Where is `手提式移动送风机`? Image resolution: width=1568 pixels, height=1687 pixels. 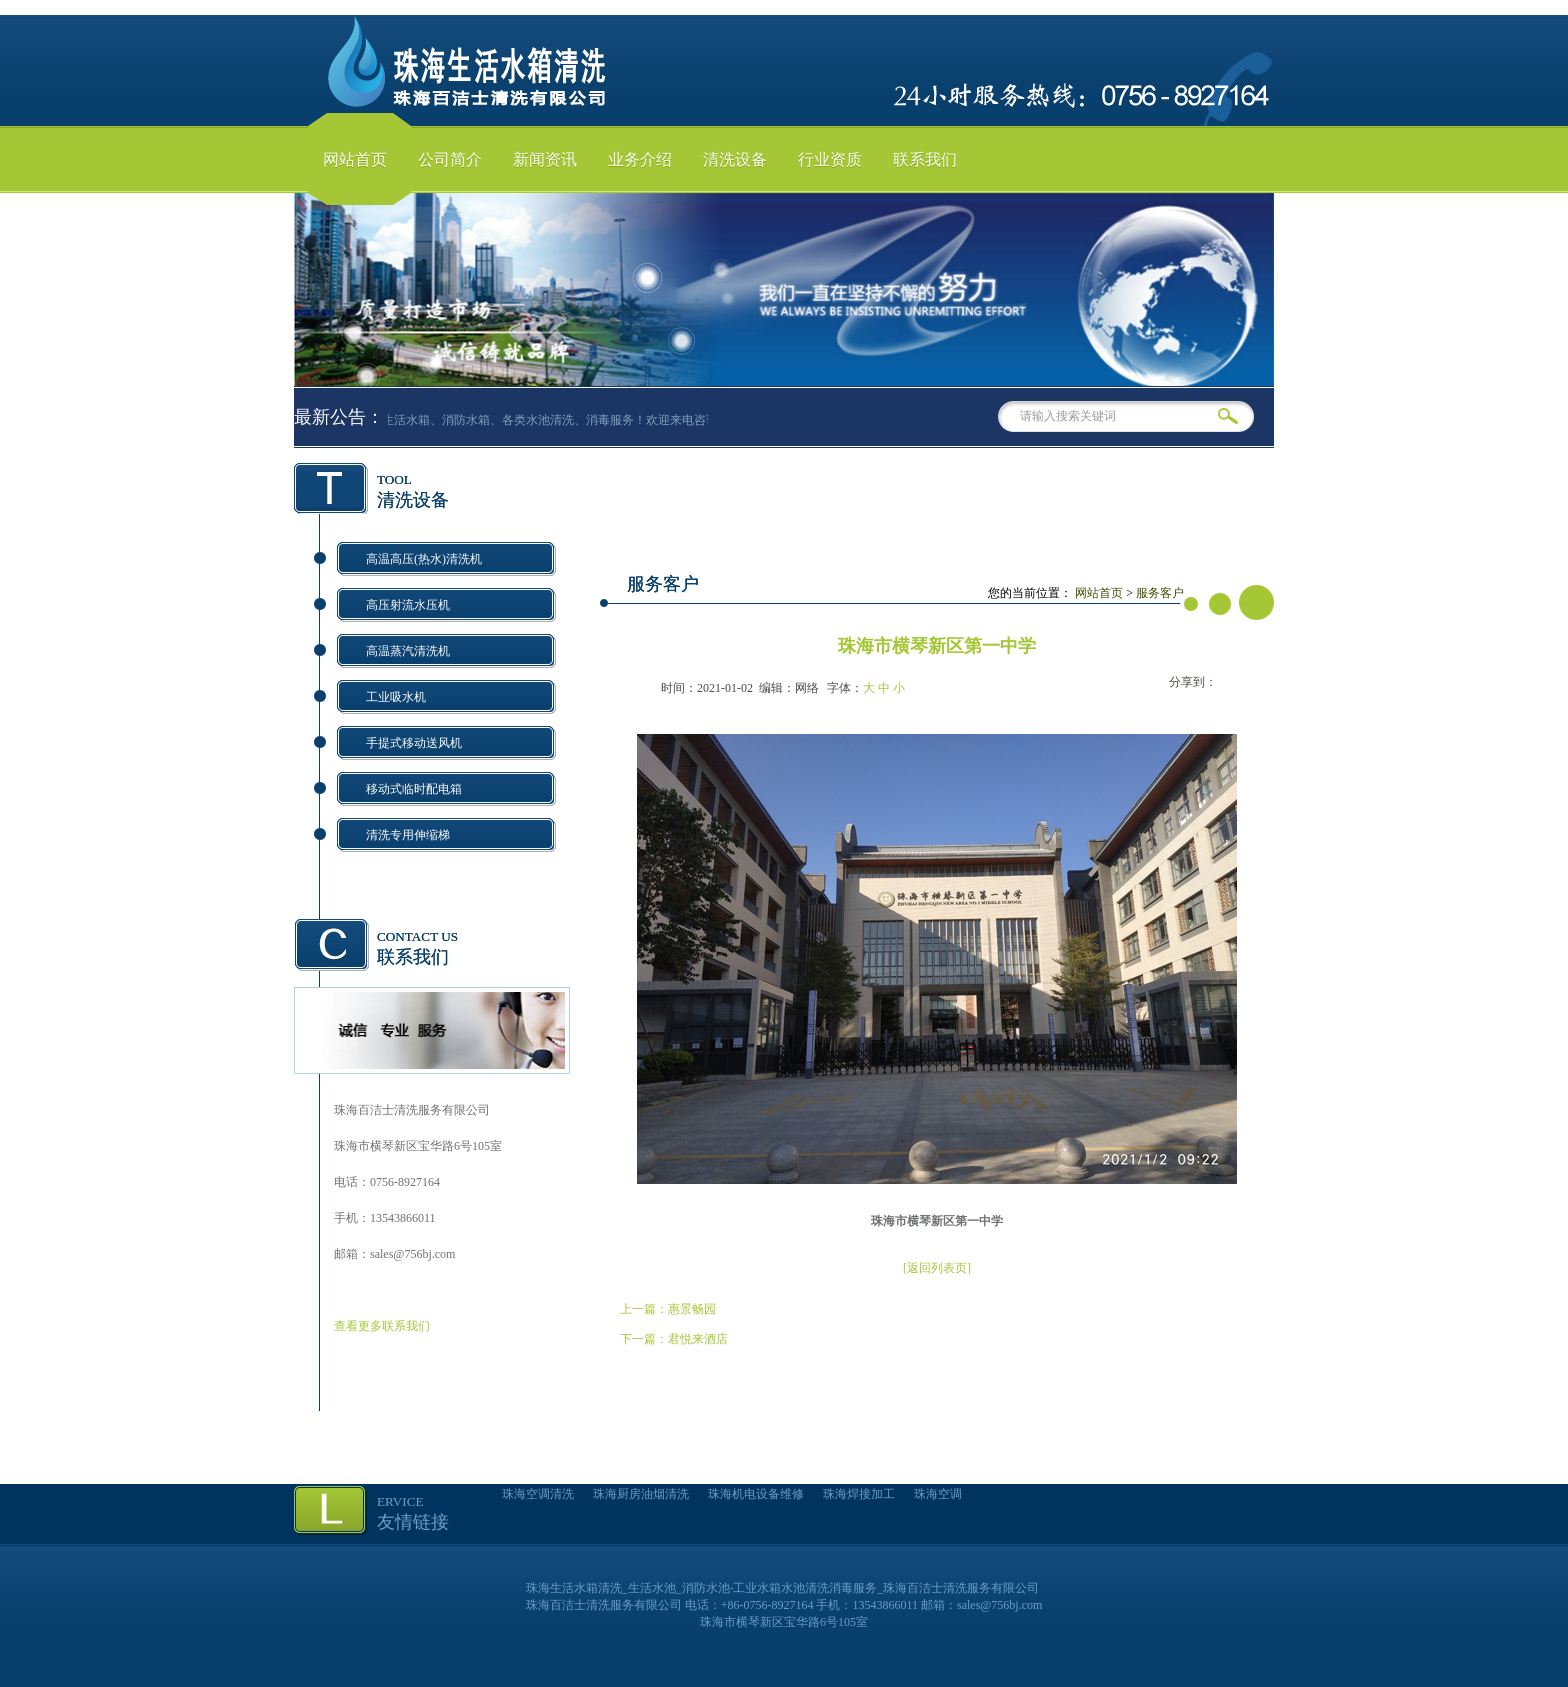 手提式移动送风机 is located at coordinates (414, 743).